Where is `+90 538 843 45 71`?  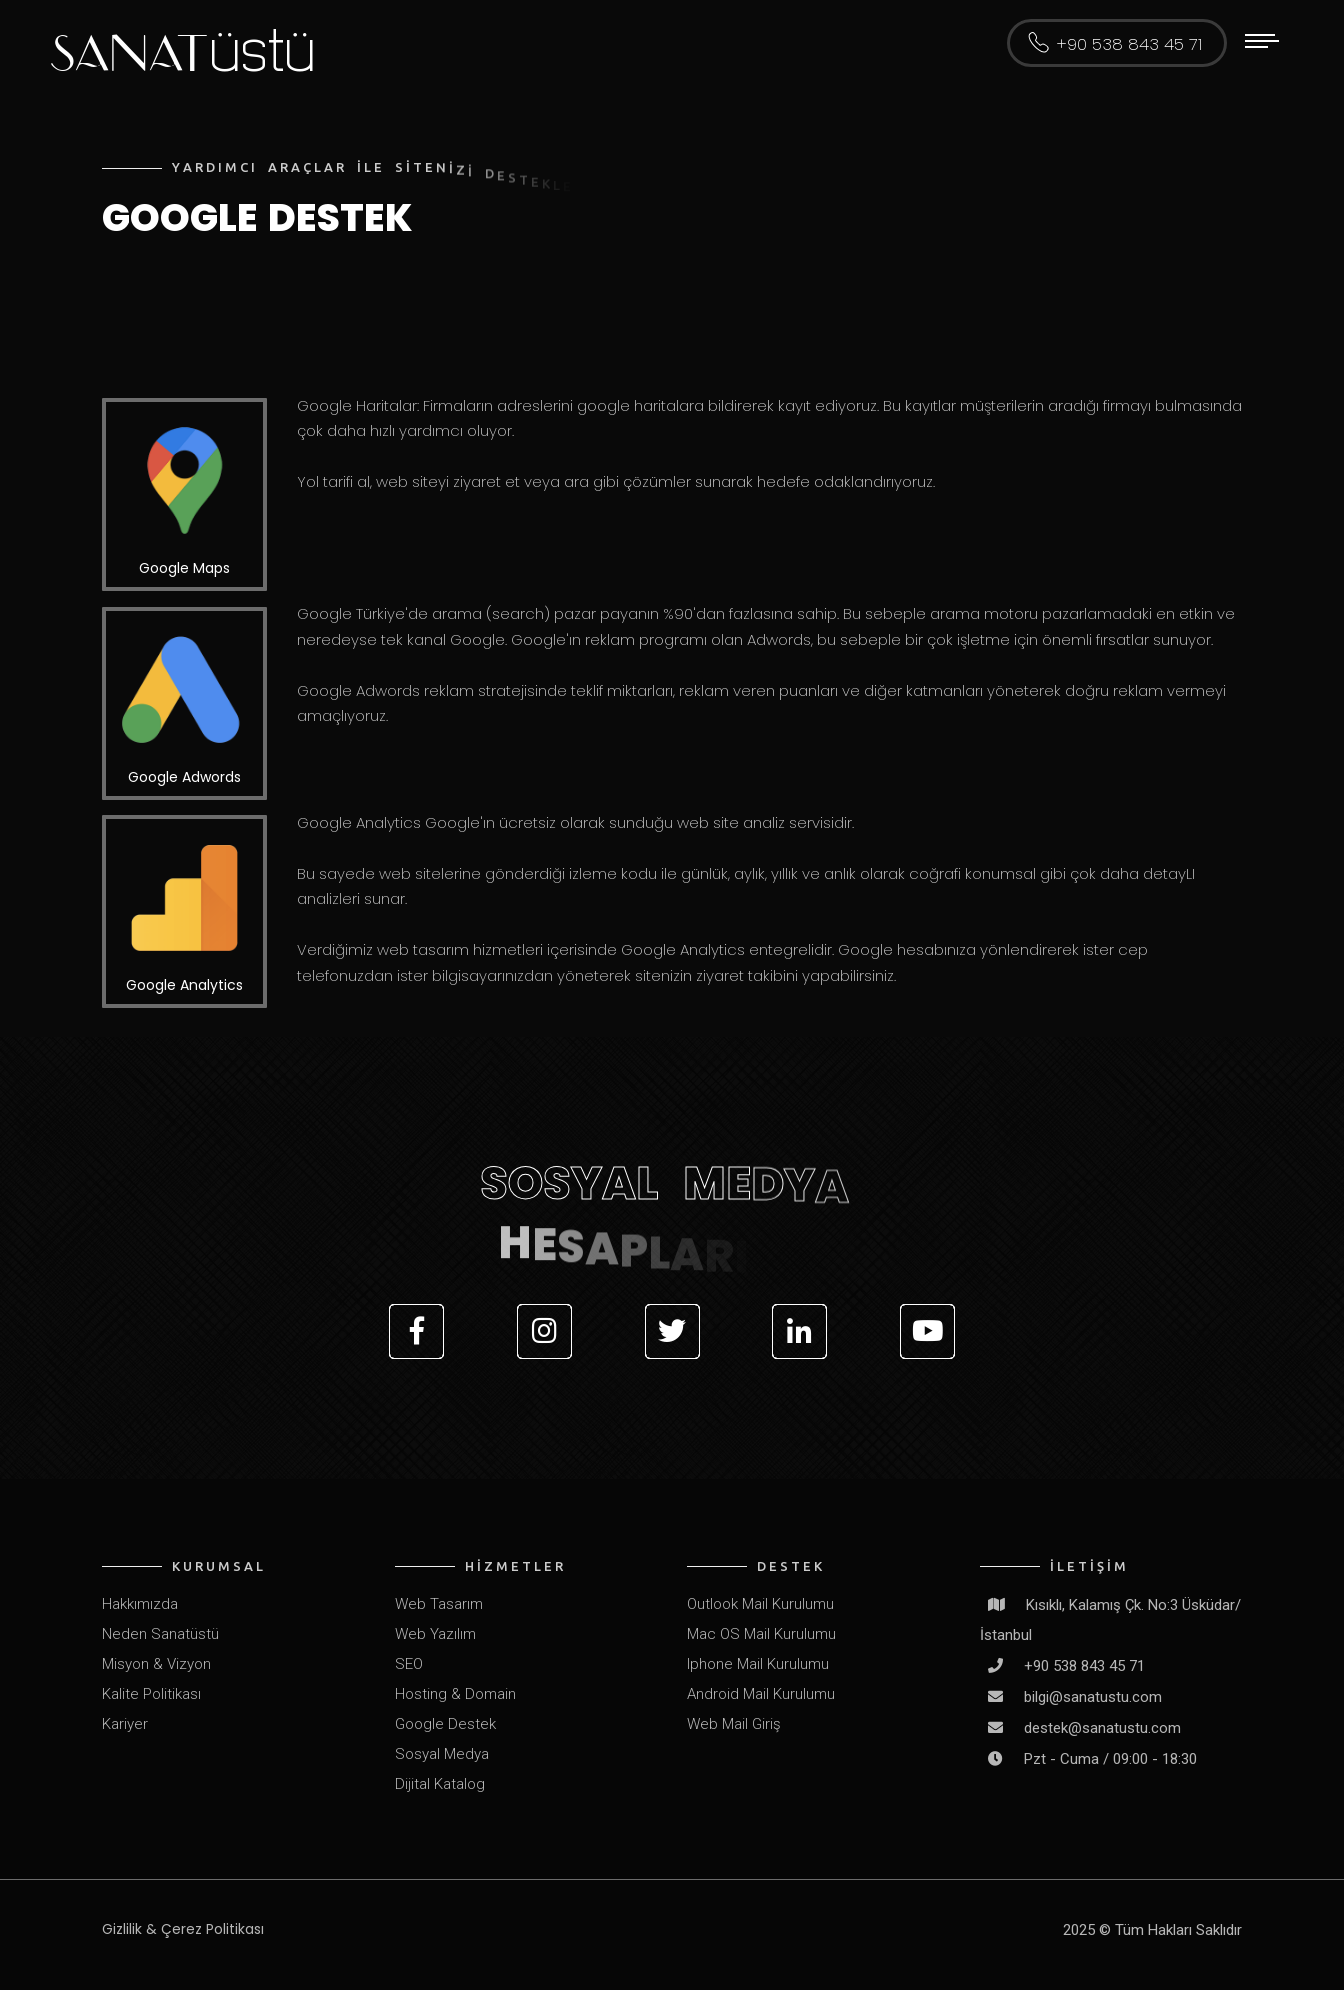 +90 538 843 45 71 is located at coordinates (1129, 45).